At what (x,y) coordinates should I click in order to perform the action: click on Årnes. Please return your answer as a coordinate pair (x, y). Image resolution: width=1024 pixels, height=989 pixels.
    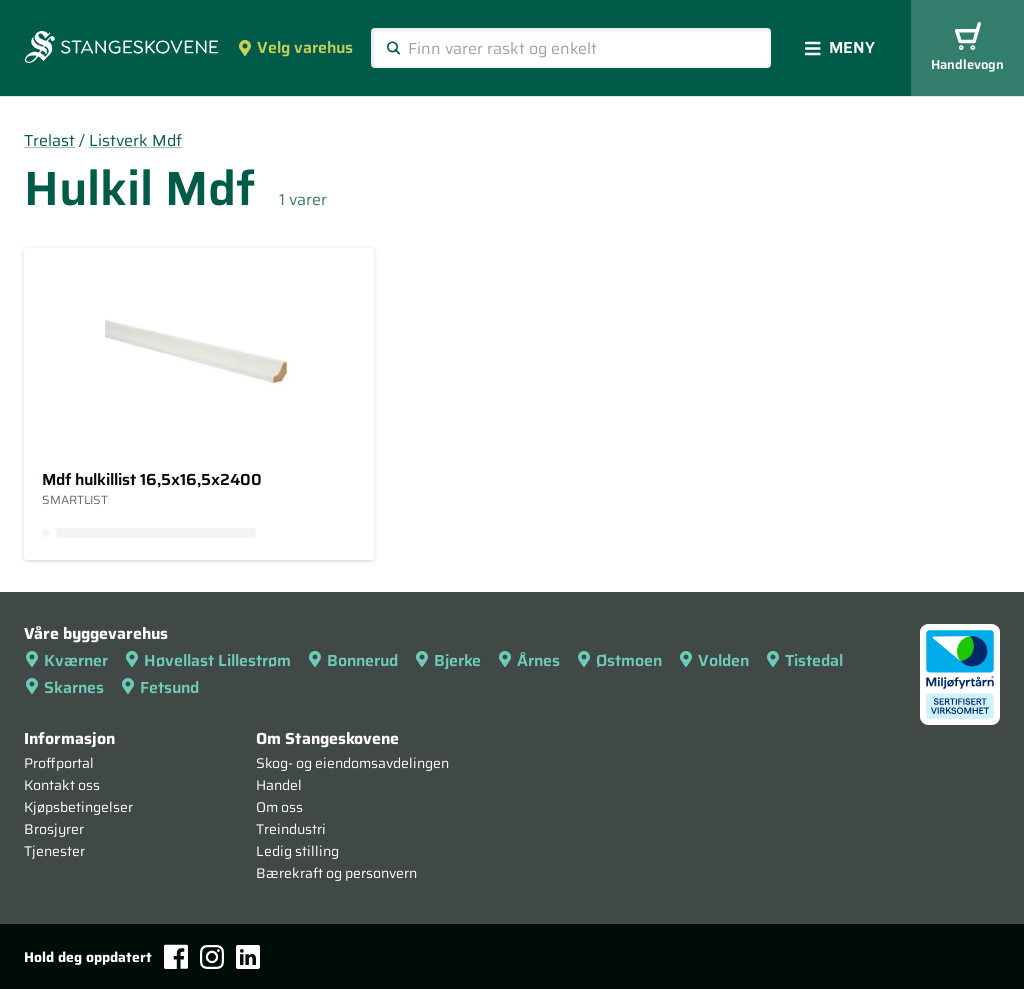
    Looking at the image, I should click on (528, 660).